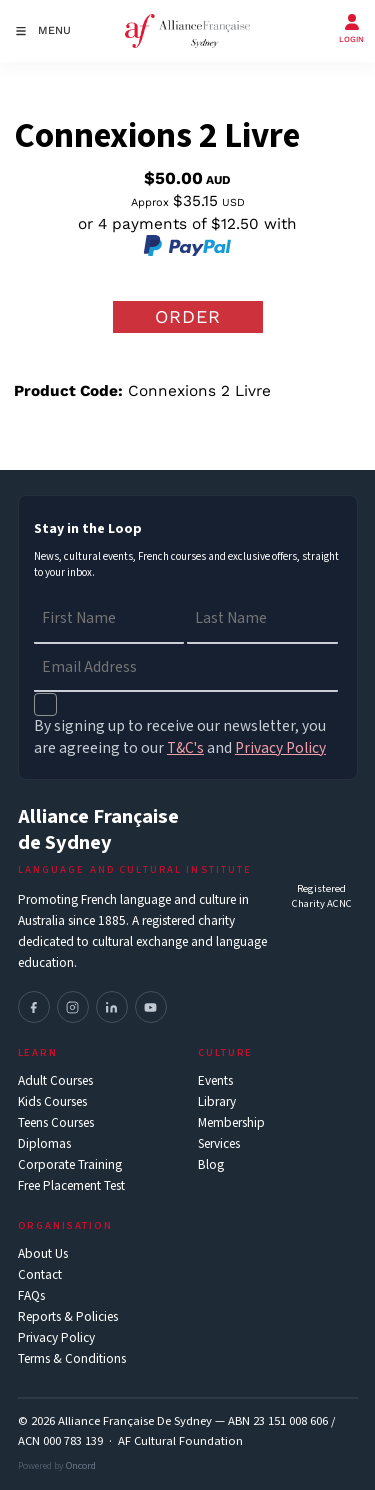 This screenshot has height=1490, width=375. What do you see at coordinates (55, 1081) in the screenshot?
I see `Adult Courses` at bounding box center [55, 1081].